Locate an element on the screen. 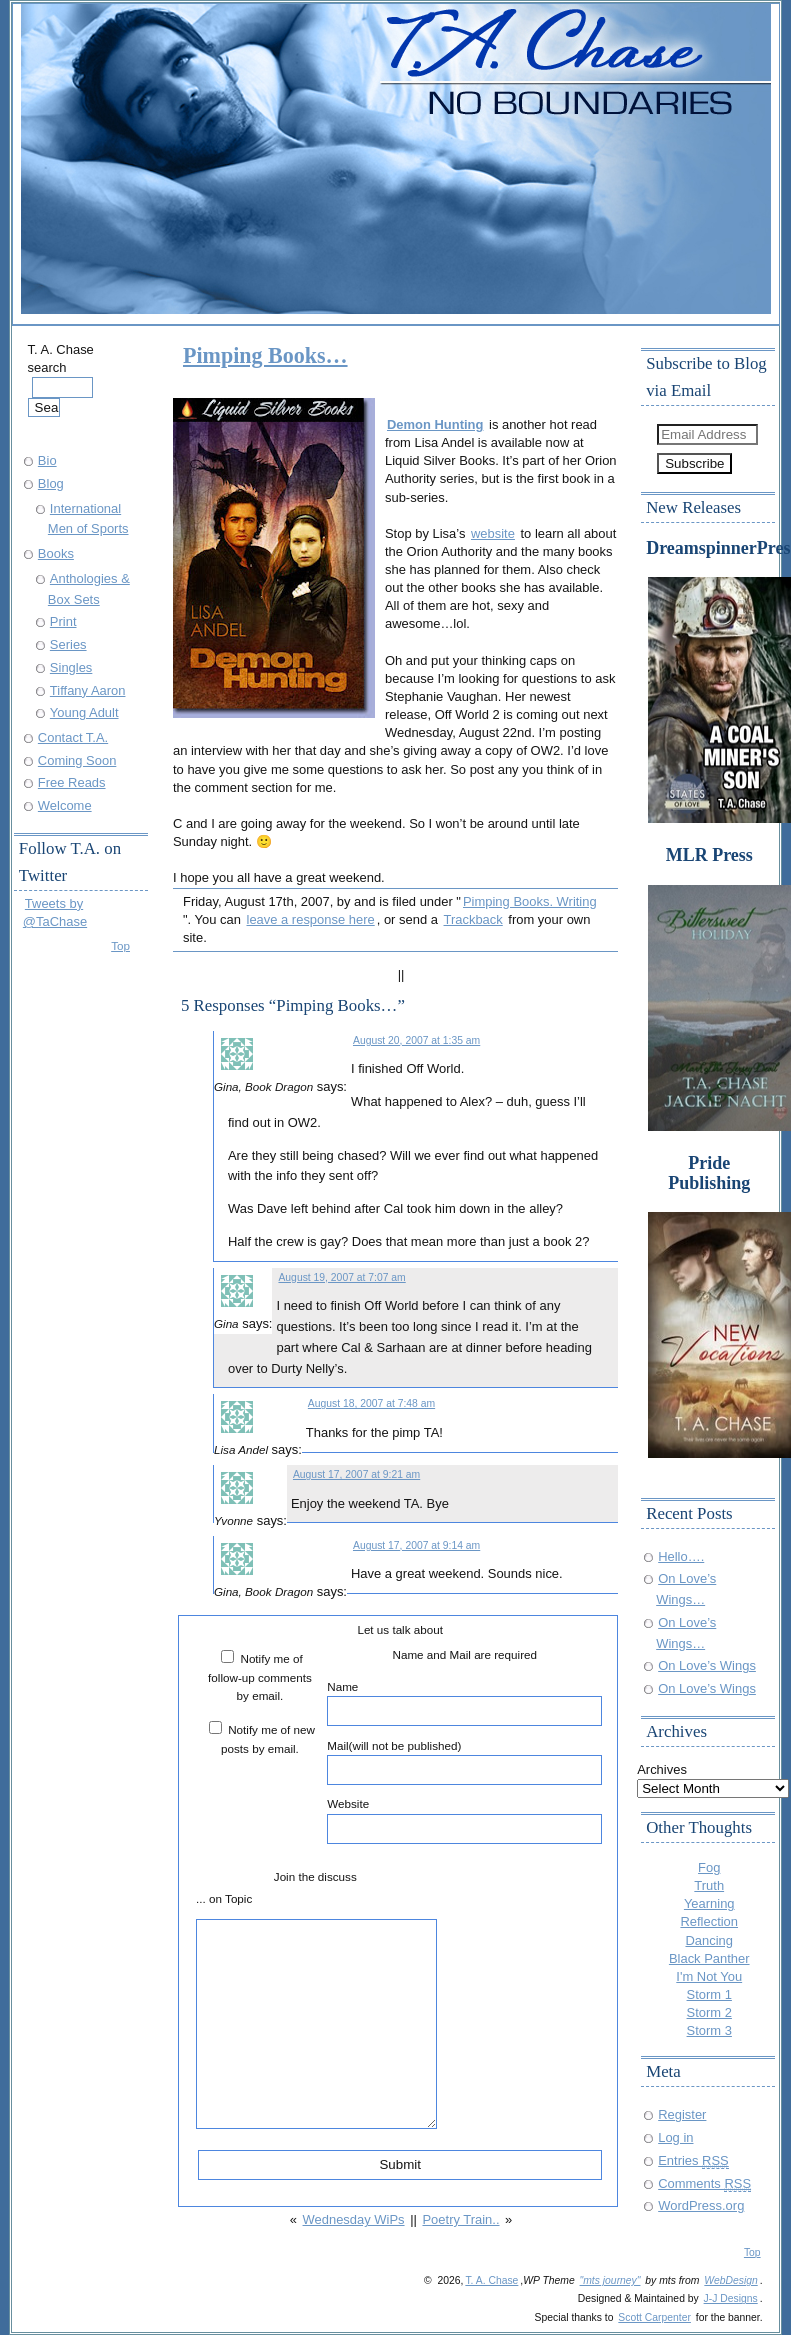 This screenshot has width=791, height=2335. Print is located at coordinates (63, 621).